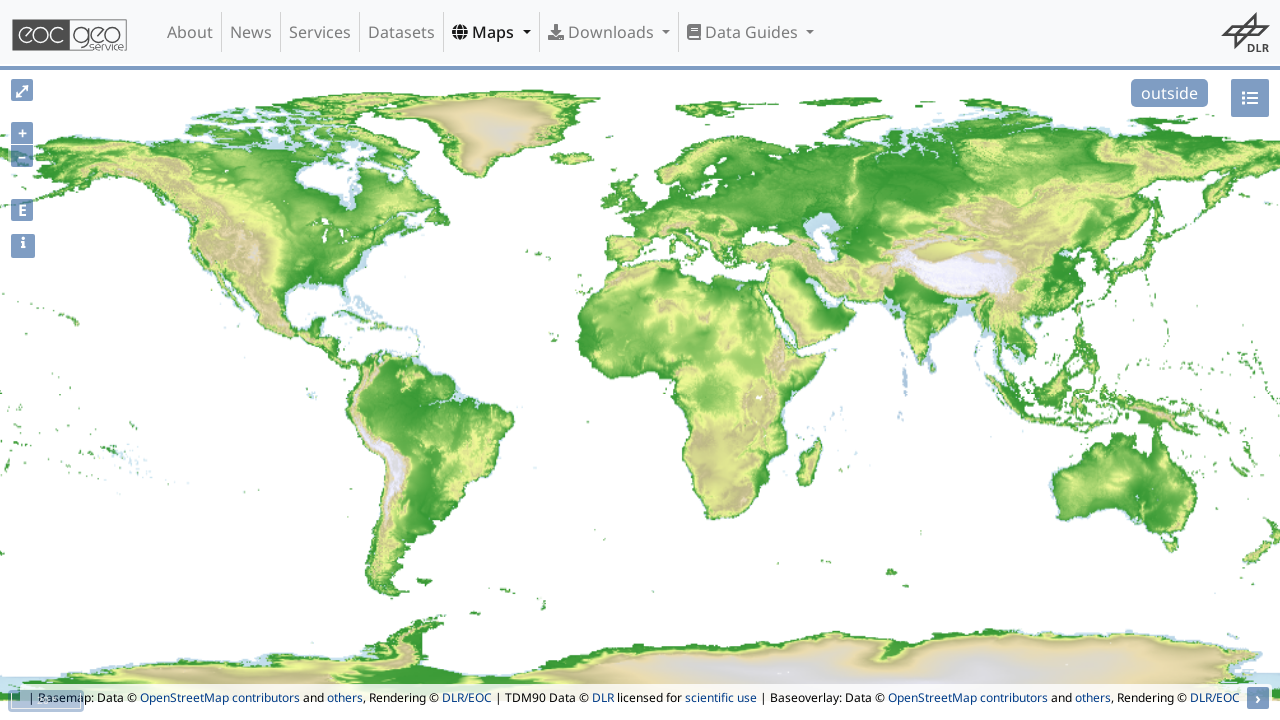  Describe the element at coordinates (467, 697) in the screenshot. I see `DLR/EOC` at that location.